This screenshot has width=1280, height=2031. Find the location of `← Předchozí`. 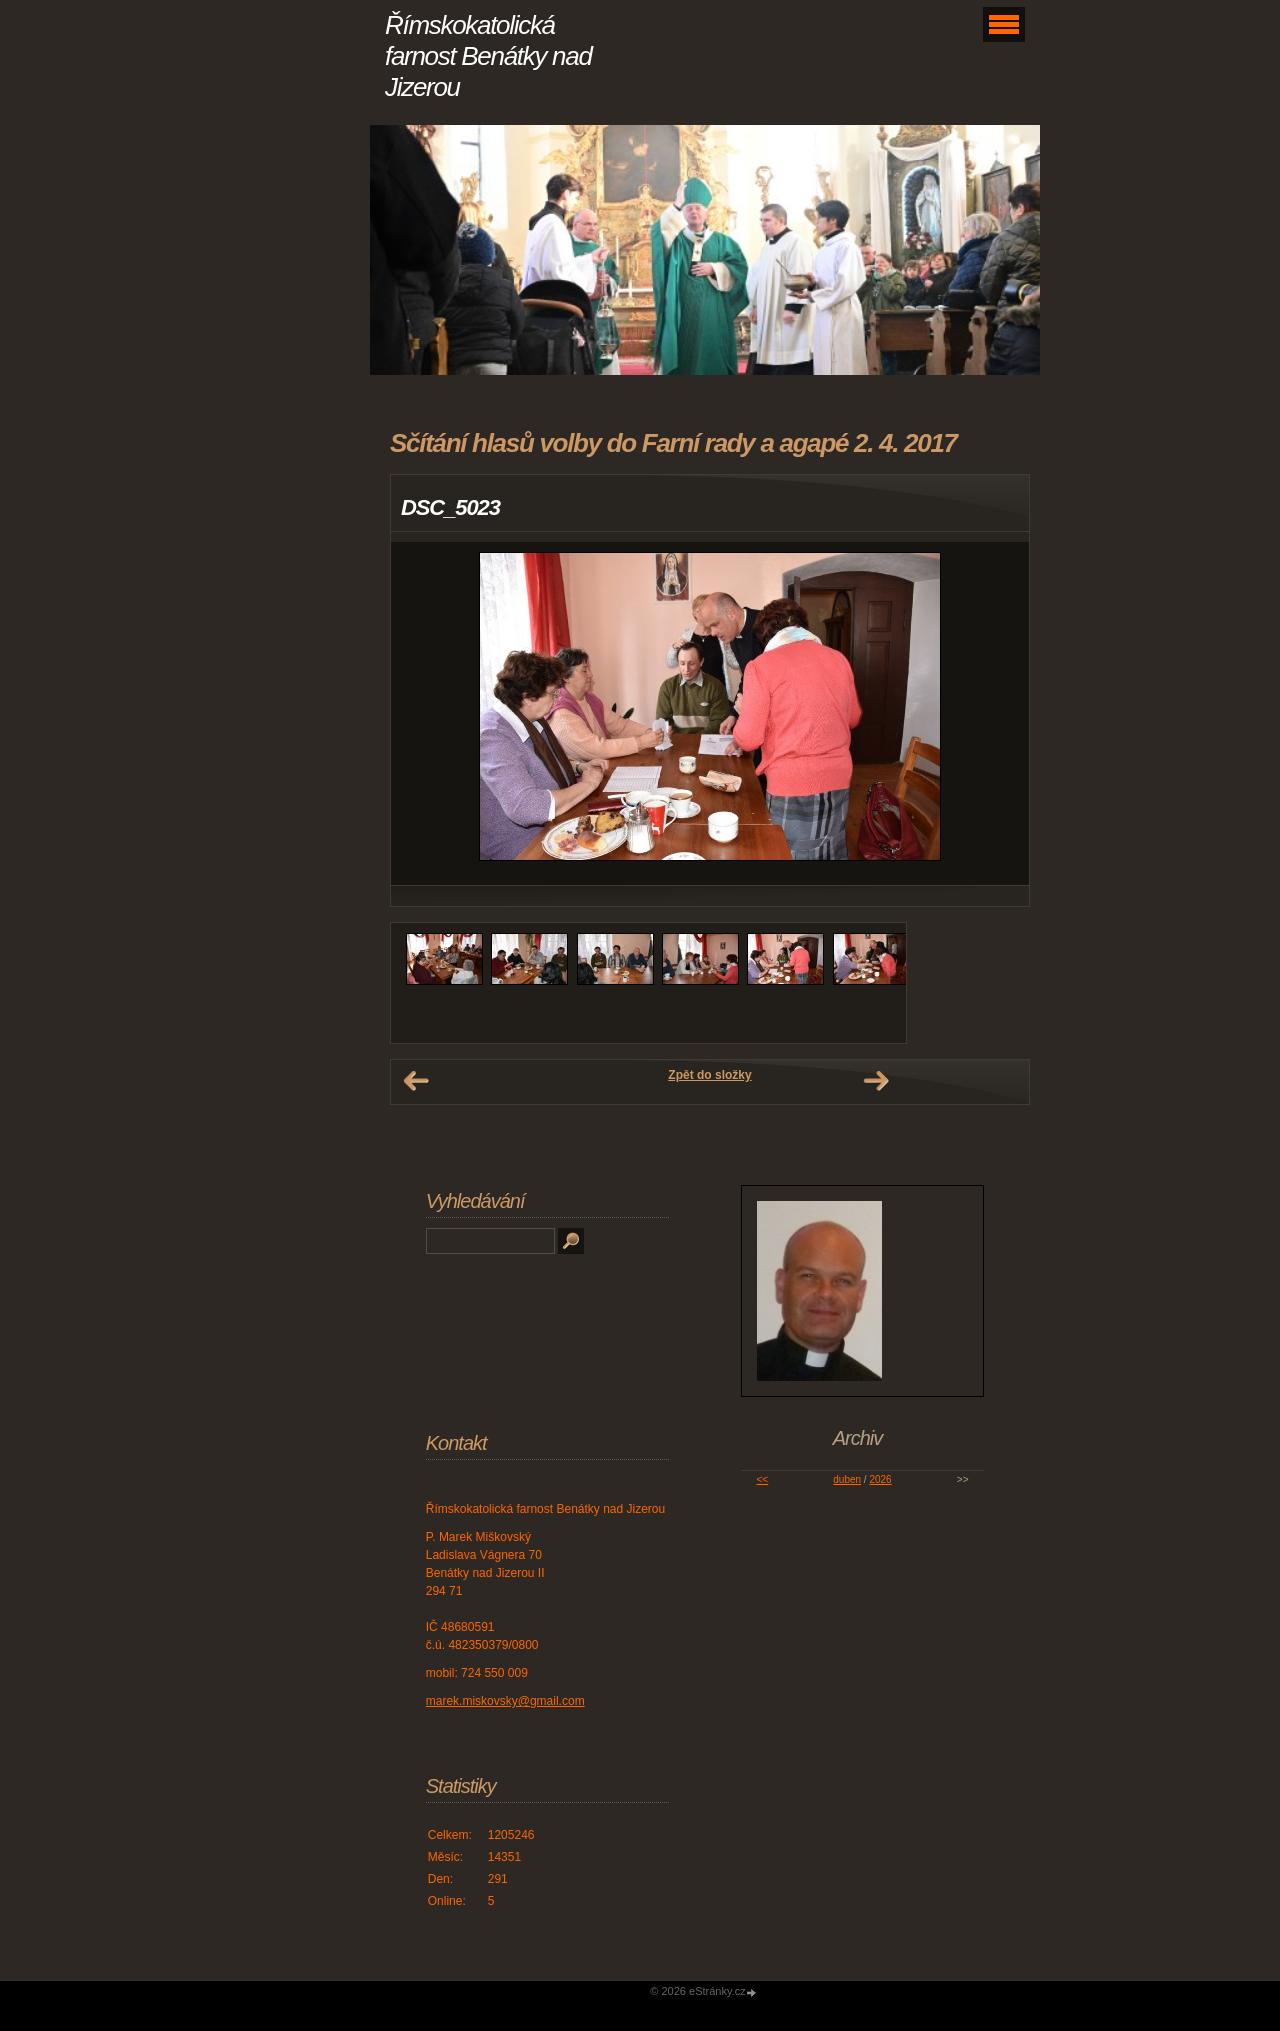

← Předchozí is located at coordinates (416, 1081).